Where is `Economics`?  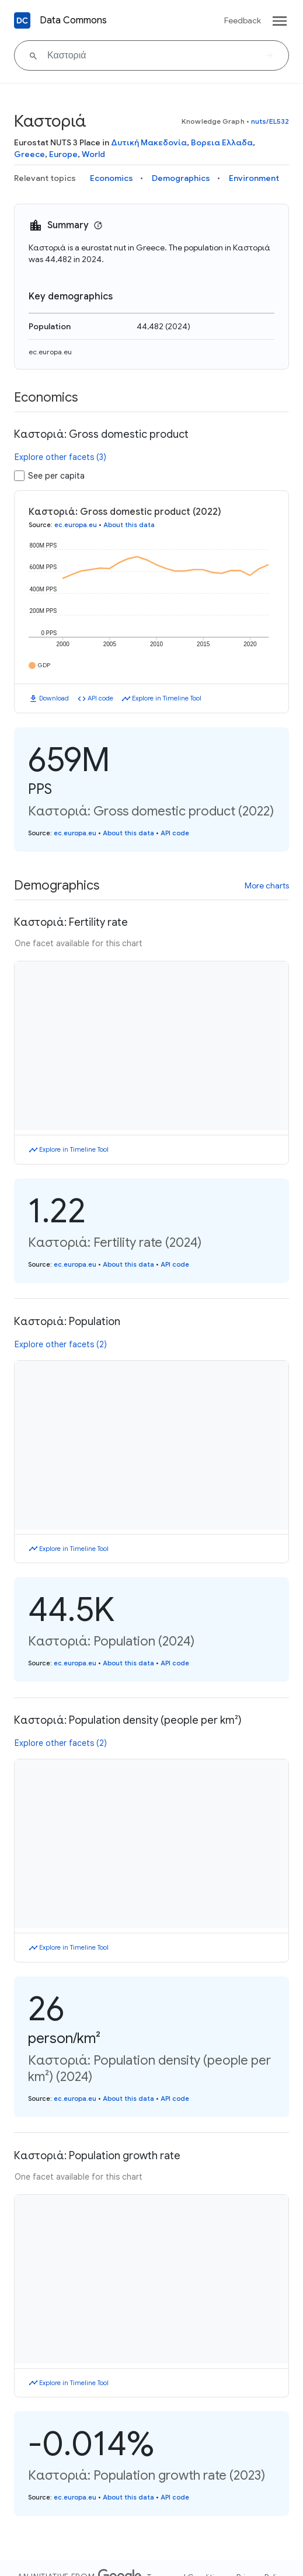 Economics is located at coordinates (111, 178).